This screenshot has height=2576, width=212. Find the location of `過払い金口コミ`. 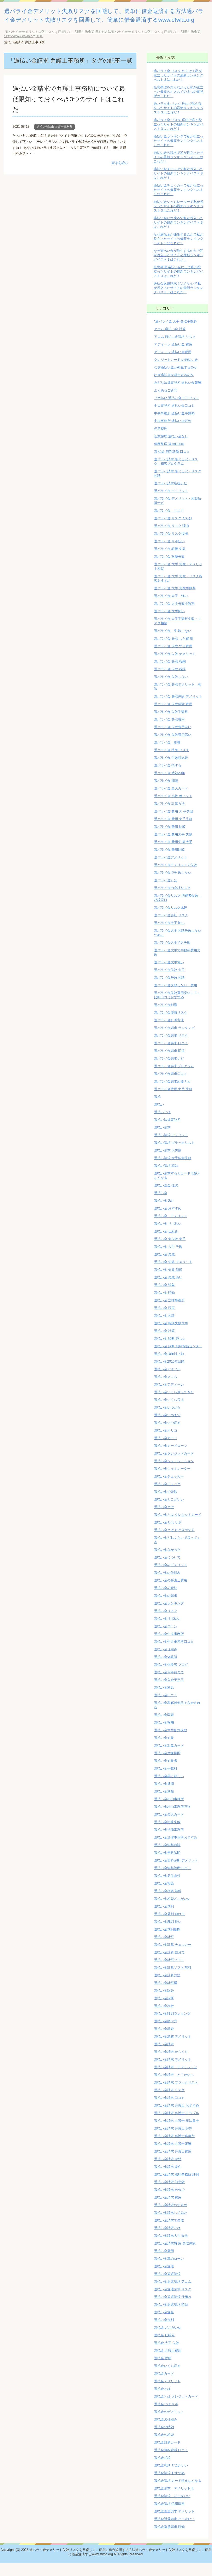

過払い金口コミ is located at coordinates (165, 1708).